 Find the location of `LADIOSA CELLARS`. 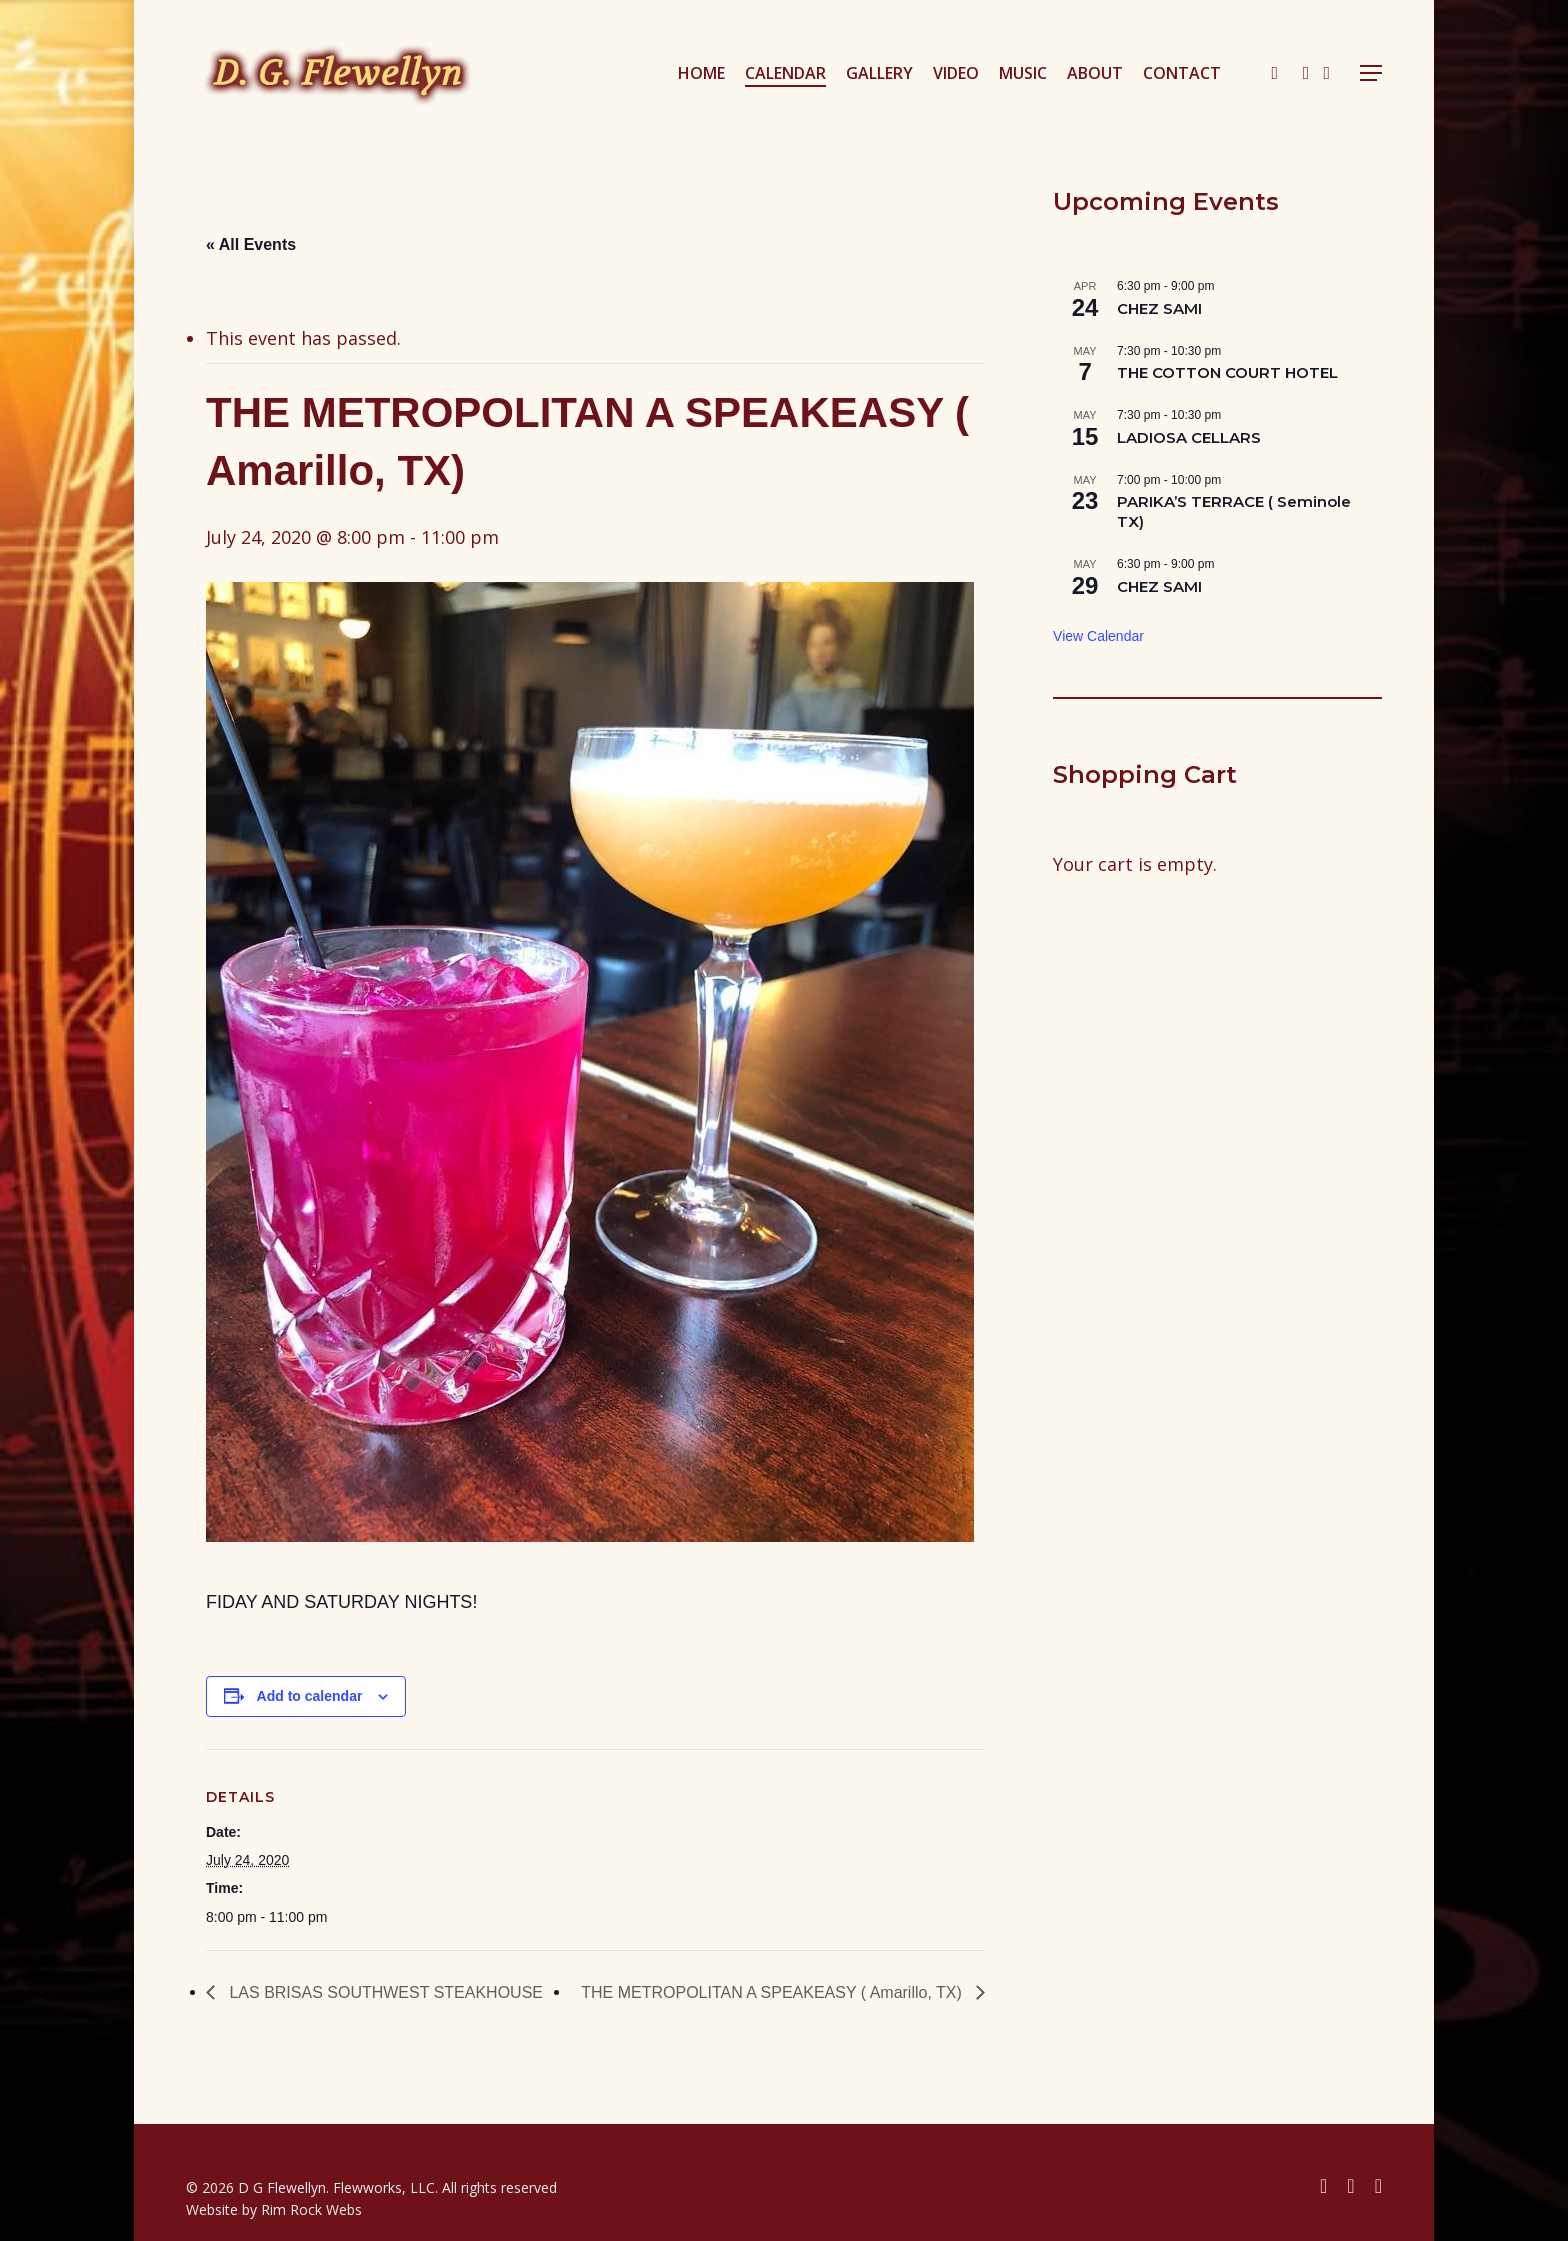

LADIOSA CELLARS is located at coordinates (1189, 437).